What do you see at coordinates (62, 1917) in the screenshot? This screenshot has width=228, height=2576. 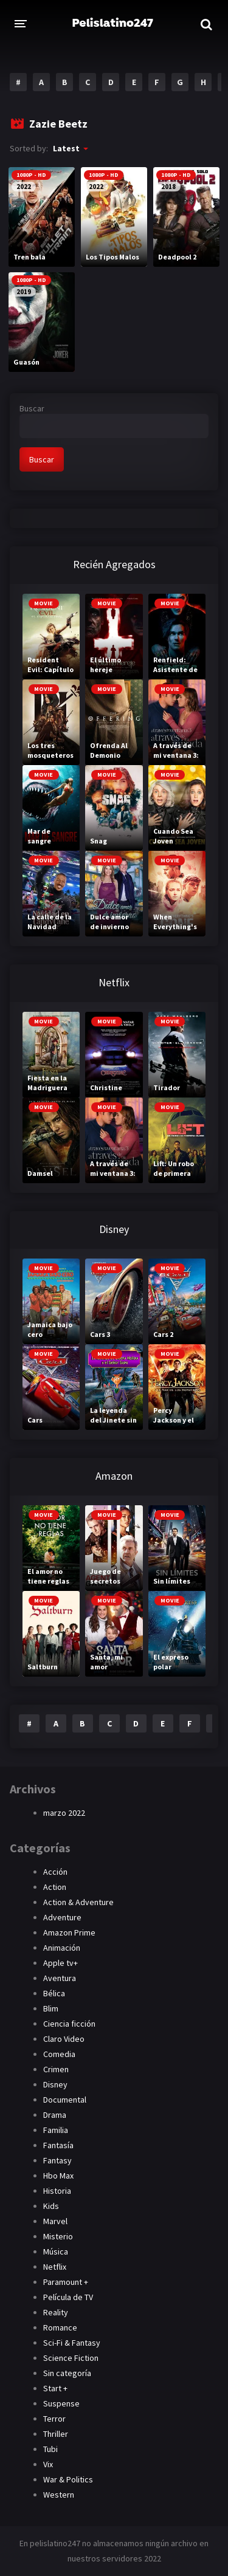 I see `Adventure` at bounding box center [62, 1917].